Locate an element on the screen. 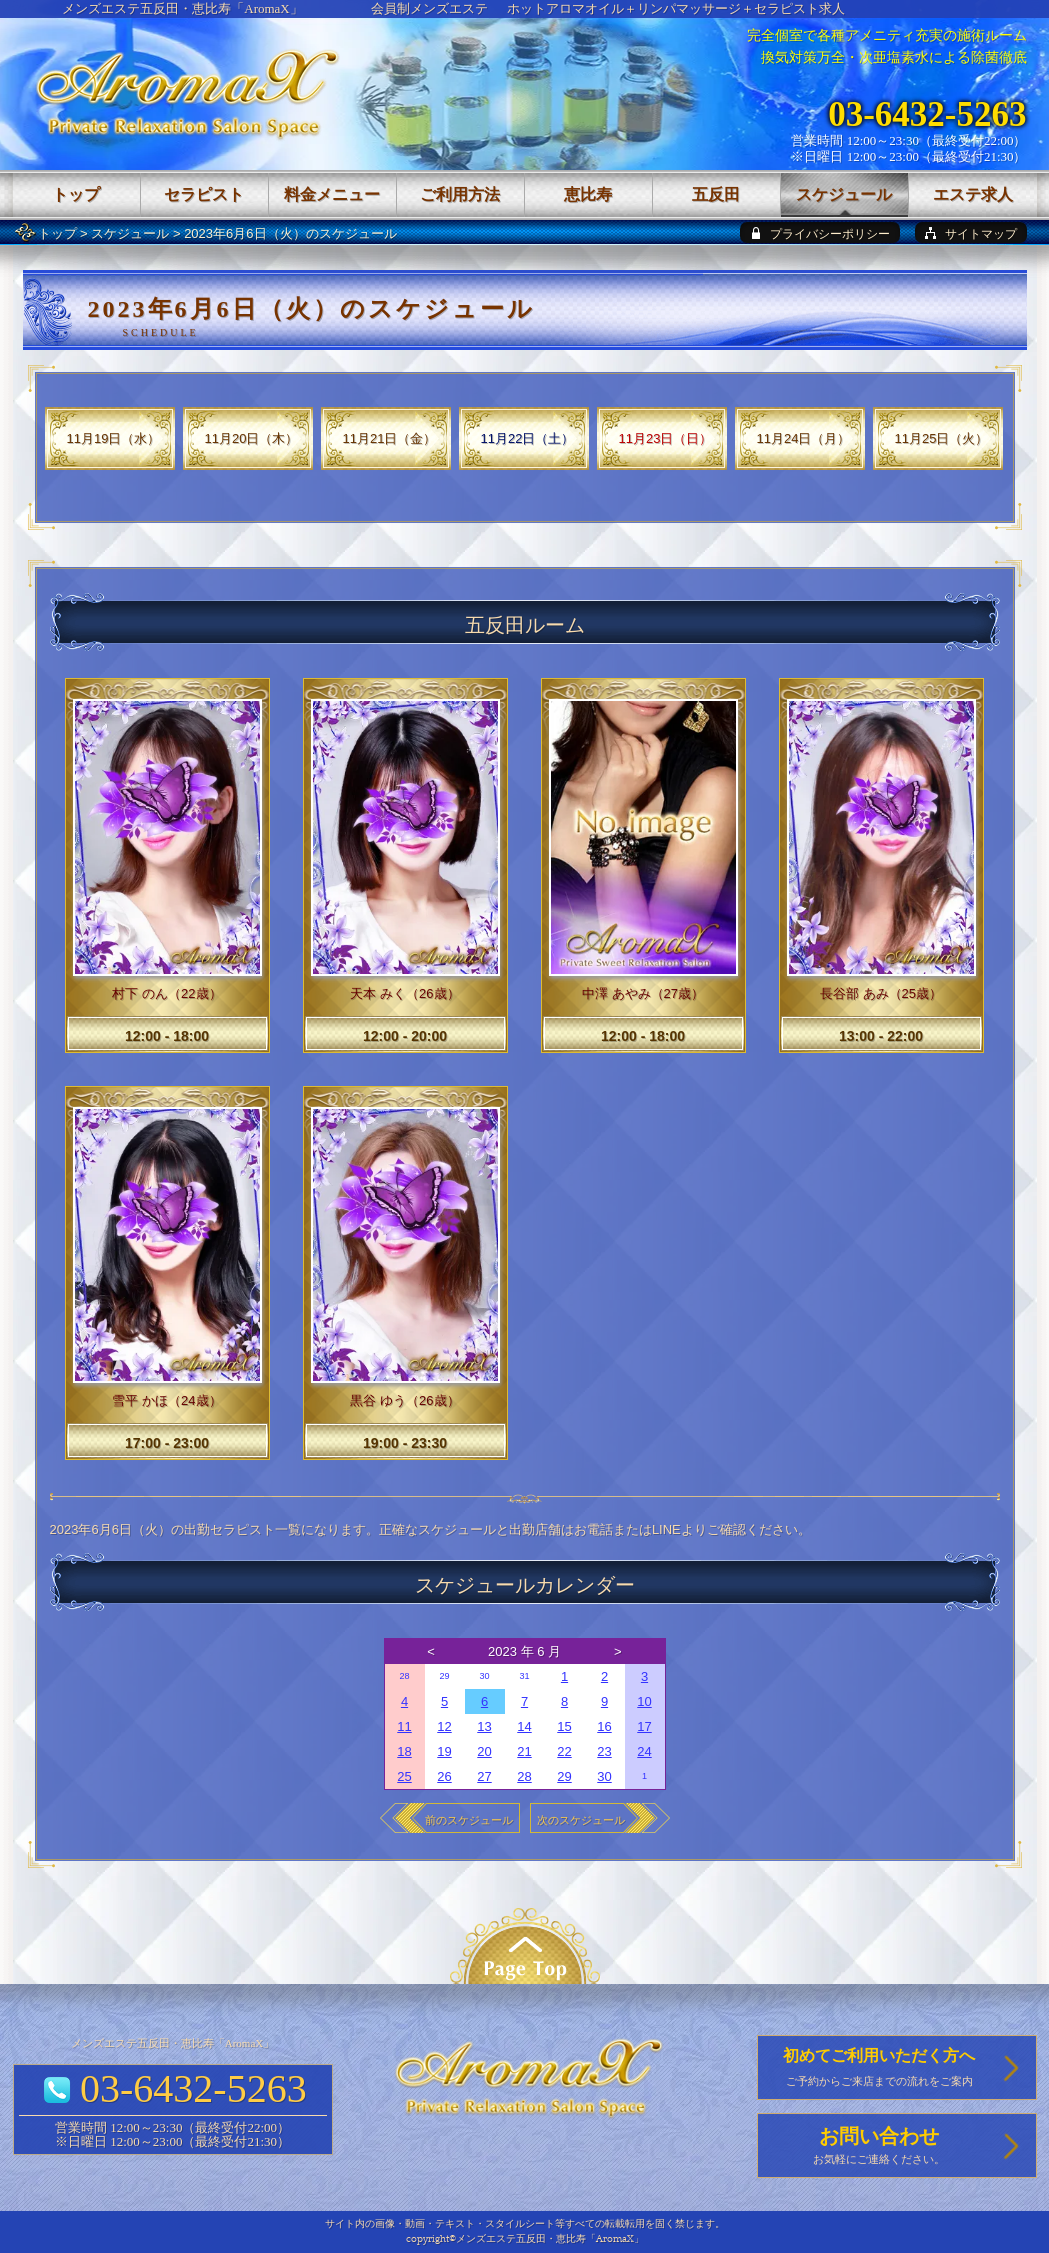 This screenshot has width=1049, height=2253. 22 is located at coordinates (564, 1751).